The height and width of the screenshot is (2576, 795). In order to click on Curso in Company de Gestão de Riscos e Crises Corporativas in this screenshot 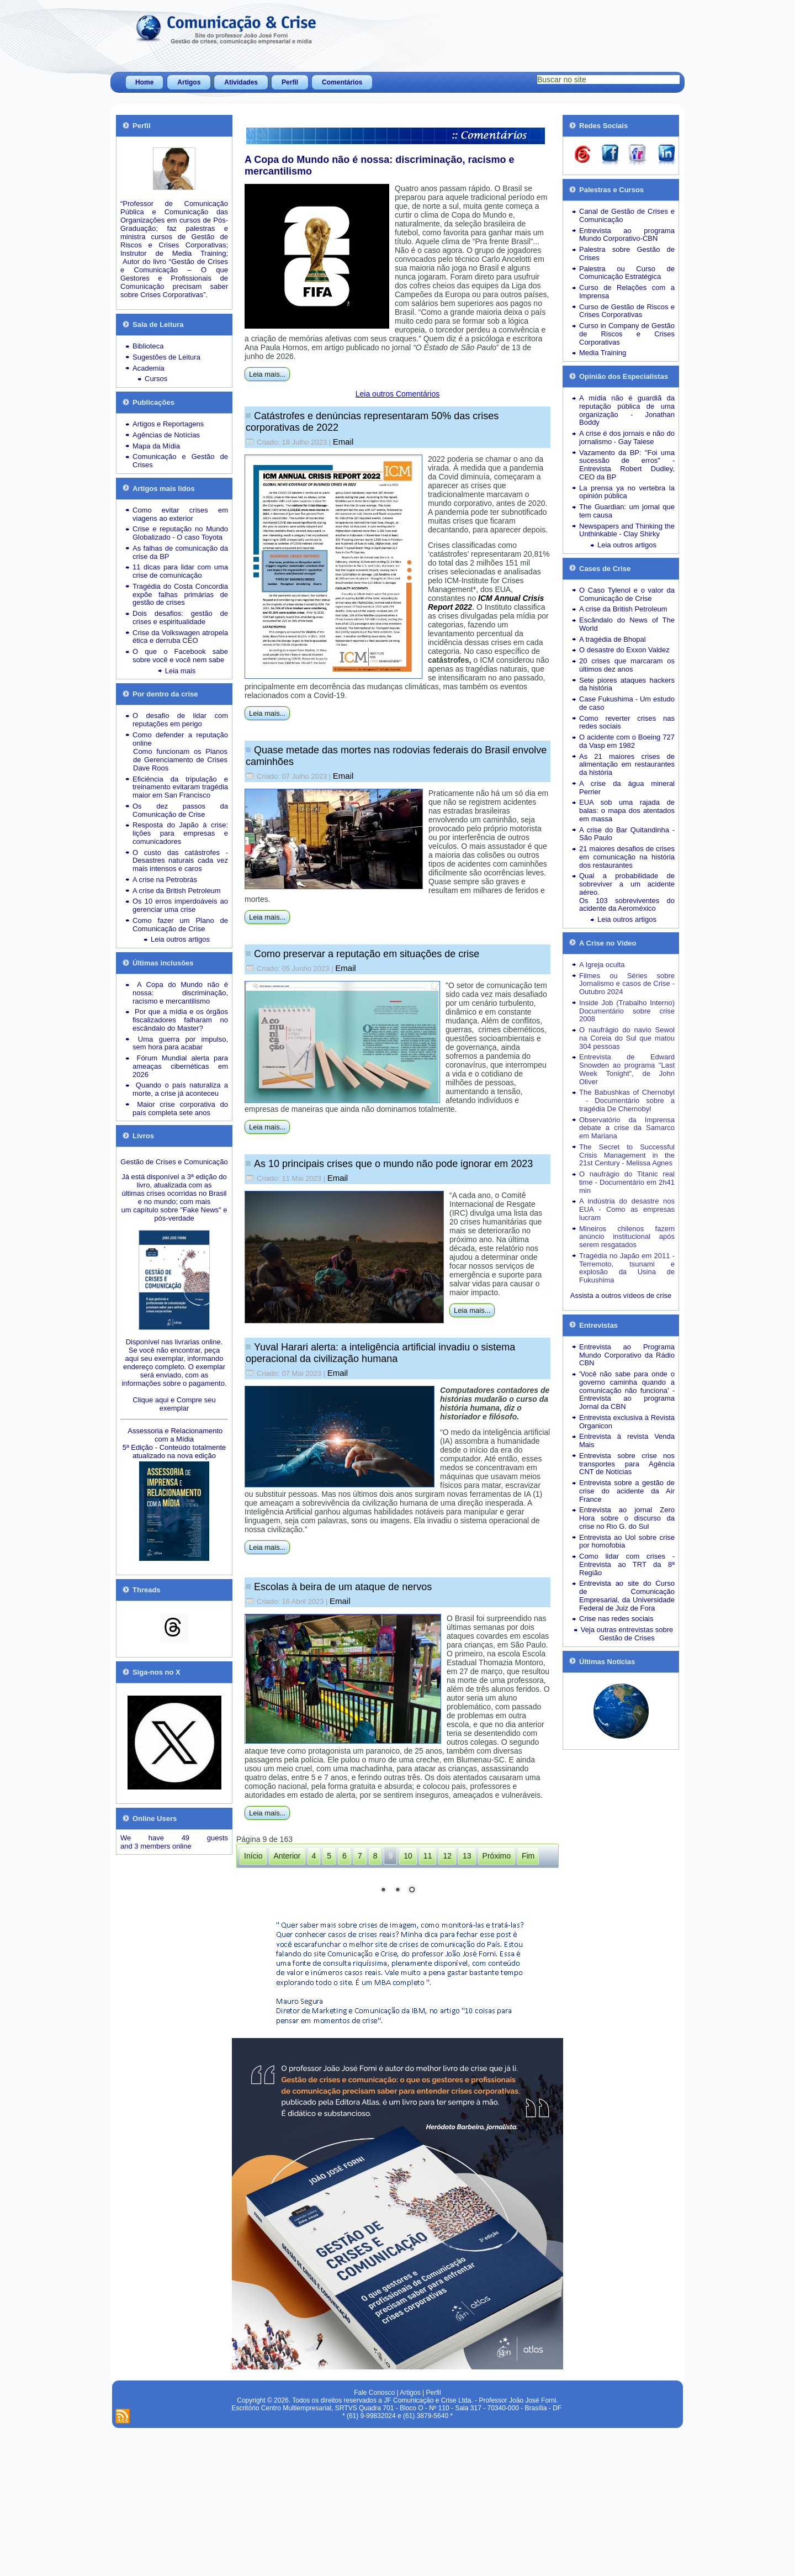, I will do `click(627, 333)`.